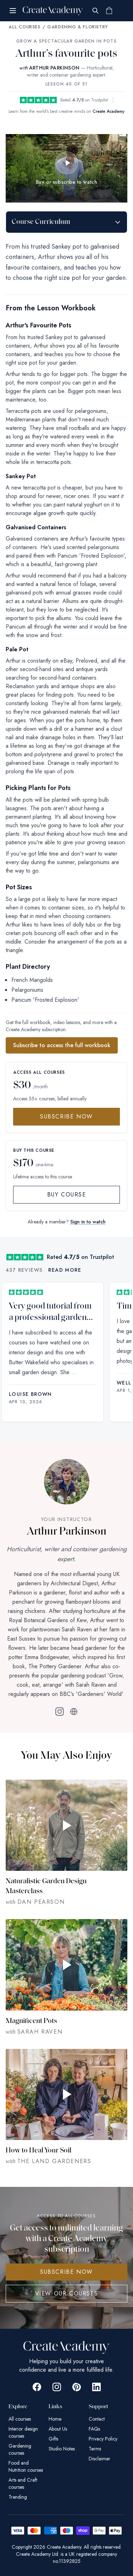  I want to click on ARTHUR PARKINSON, so click(54, 67).